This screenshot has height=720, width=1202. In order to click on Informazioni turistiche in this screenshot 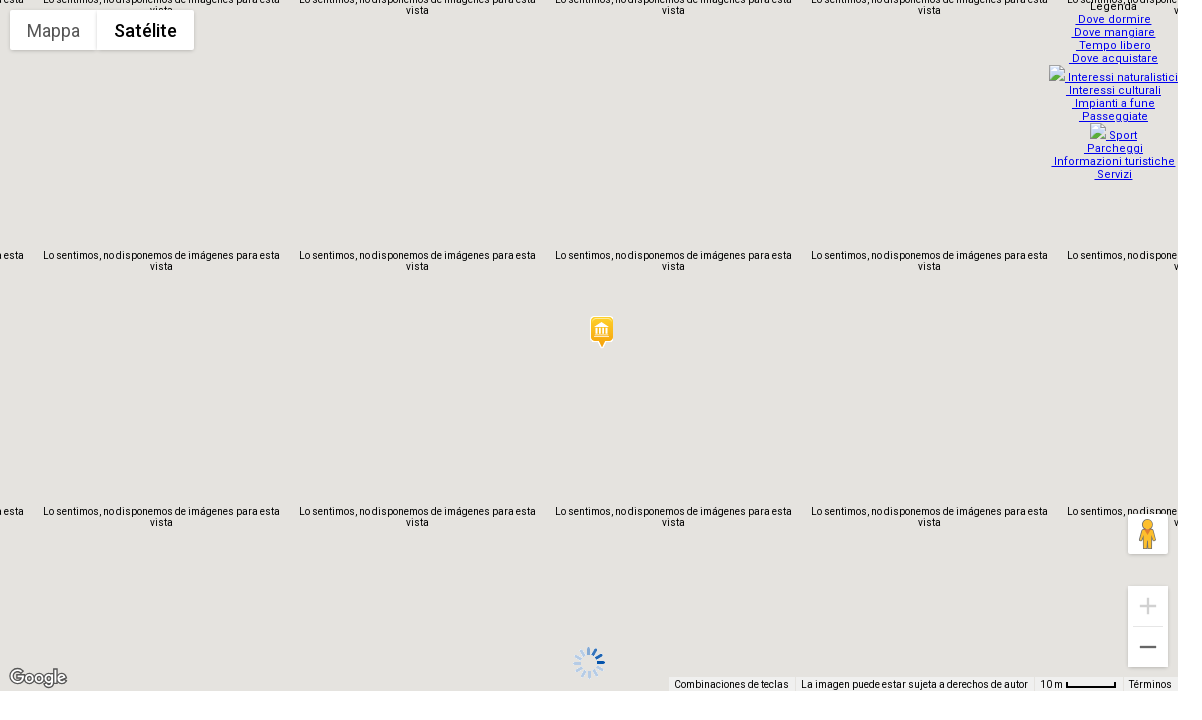, I will do `click(1116, 149)`.